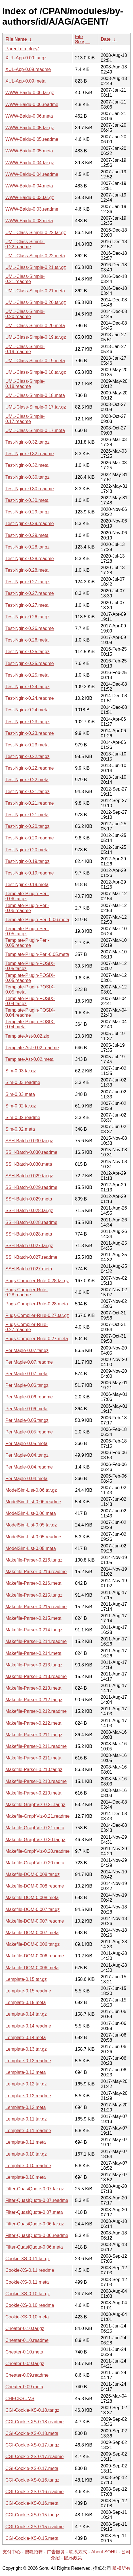 This screenshot has width=133, height=2576. I want to click on File Size, so click(79, 39).